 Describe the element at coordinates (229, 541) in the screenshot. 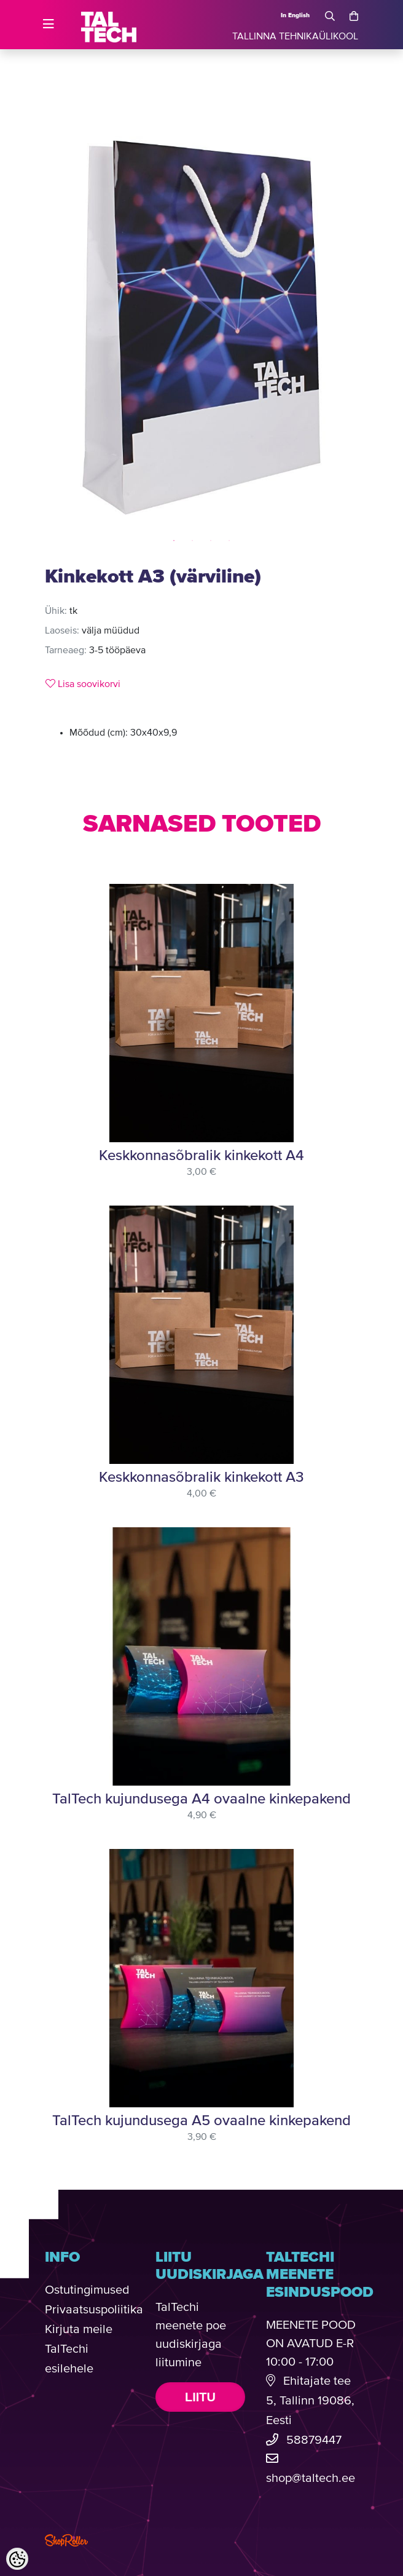

I see `4 [tab]` at that location.